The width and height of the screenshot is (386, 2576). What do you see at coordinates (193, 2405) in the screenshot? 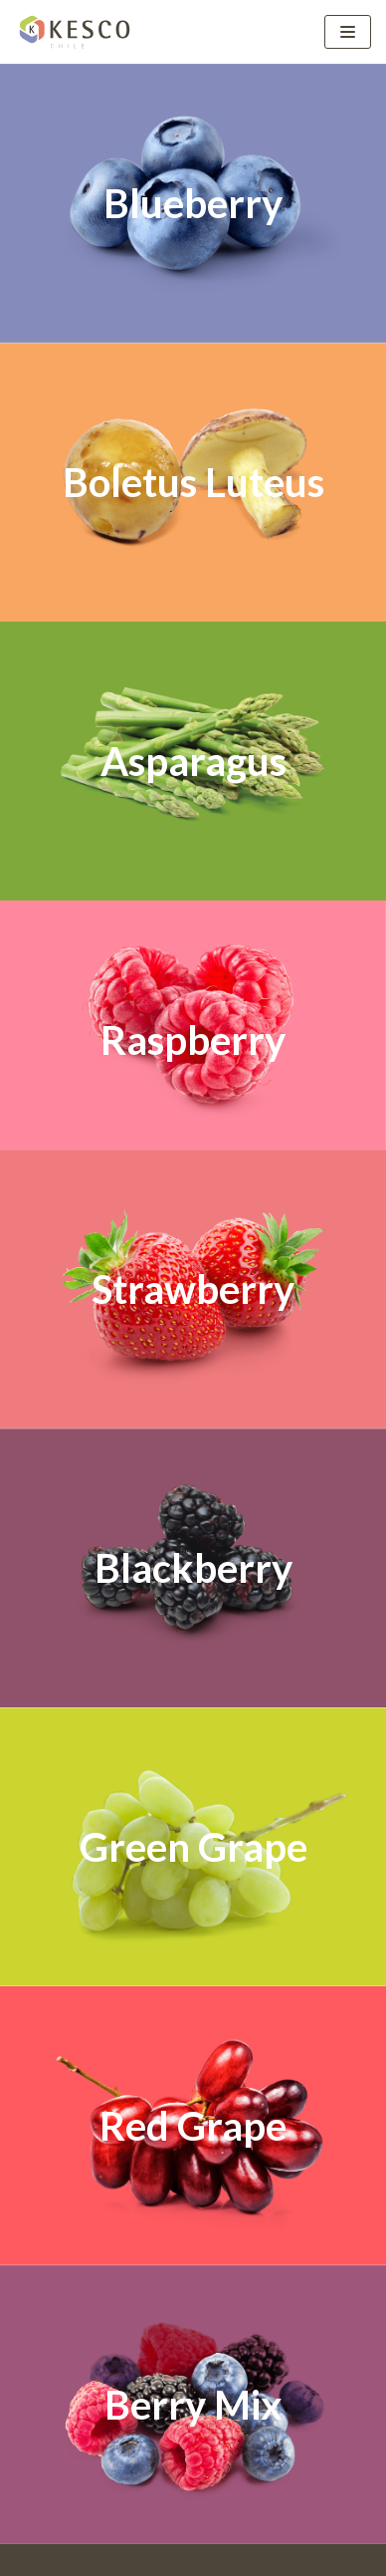
I see `Berry Mix` at bounding box center [193, 2405].